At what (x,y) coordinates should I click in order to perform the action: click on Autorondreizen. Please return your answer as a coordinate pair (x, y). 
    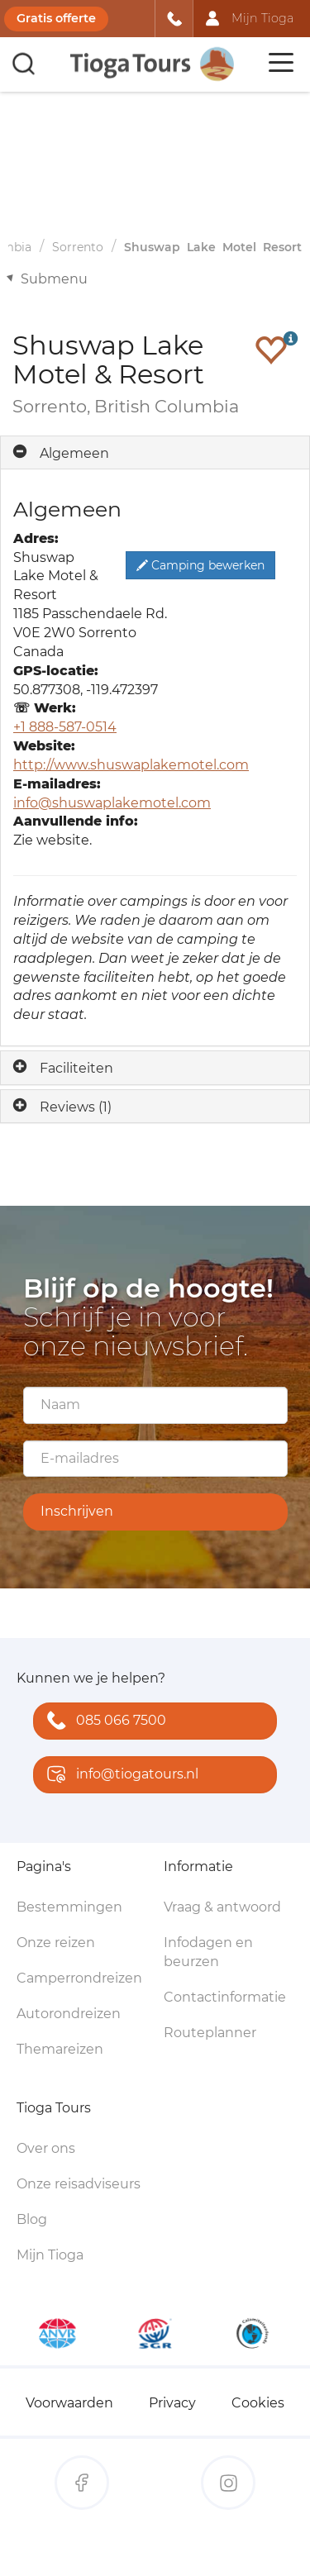
    Looking at the image, I should click on (69, 2013).